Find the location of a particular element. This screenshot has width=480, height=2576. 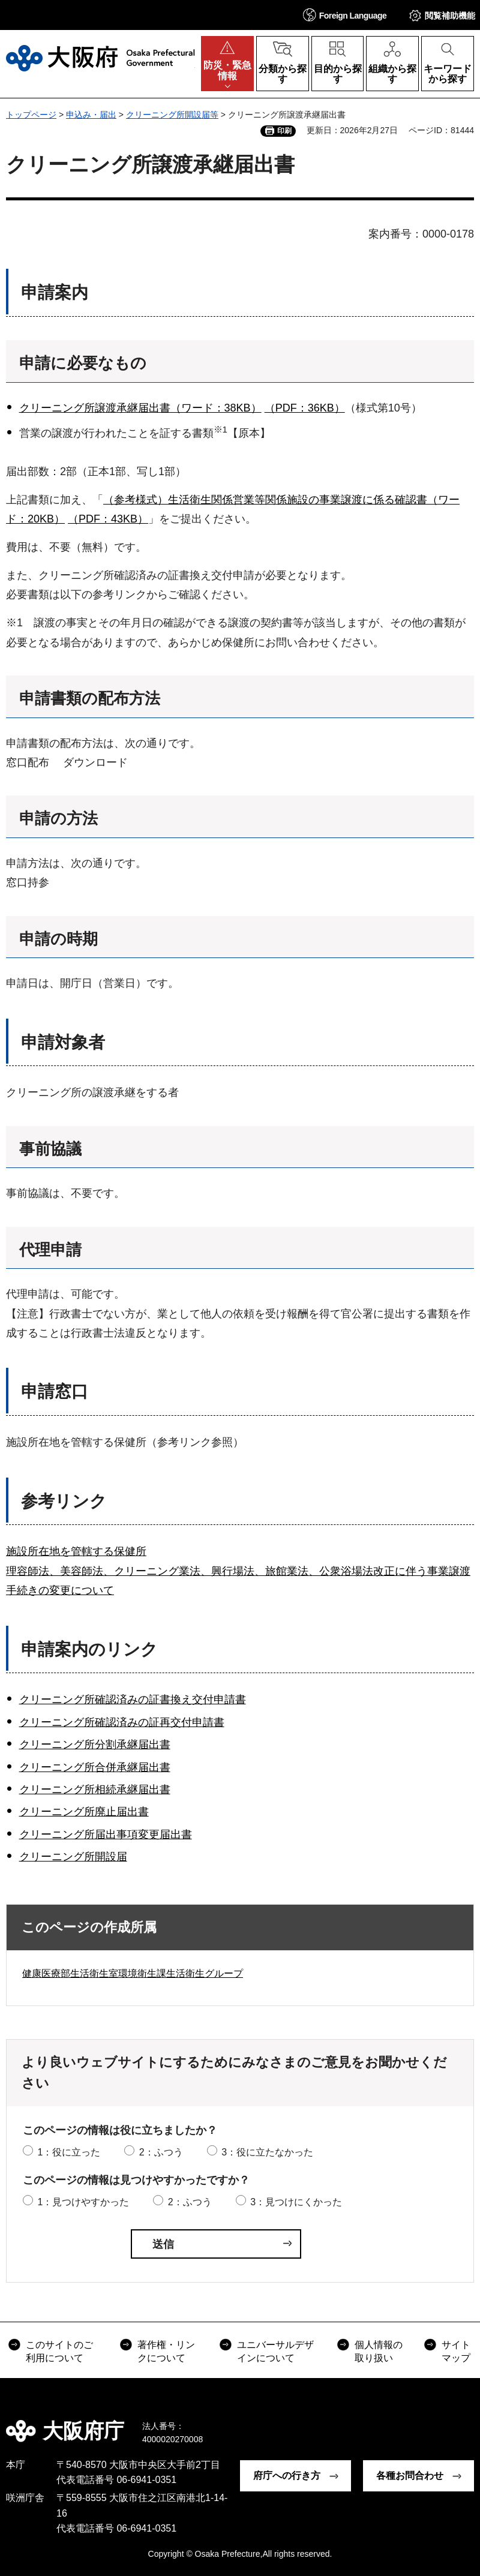

[button] is located at coordinates (345, 14).